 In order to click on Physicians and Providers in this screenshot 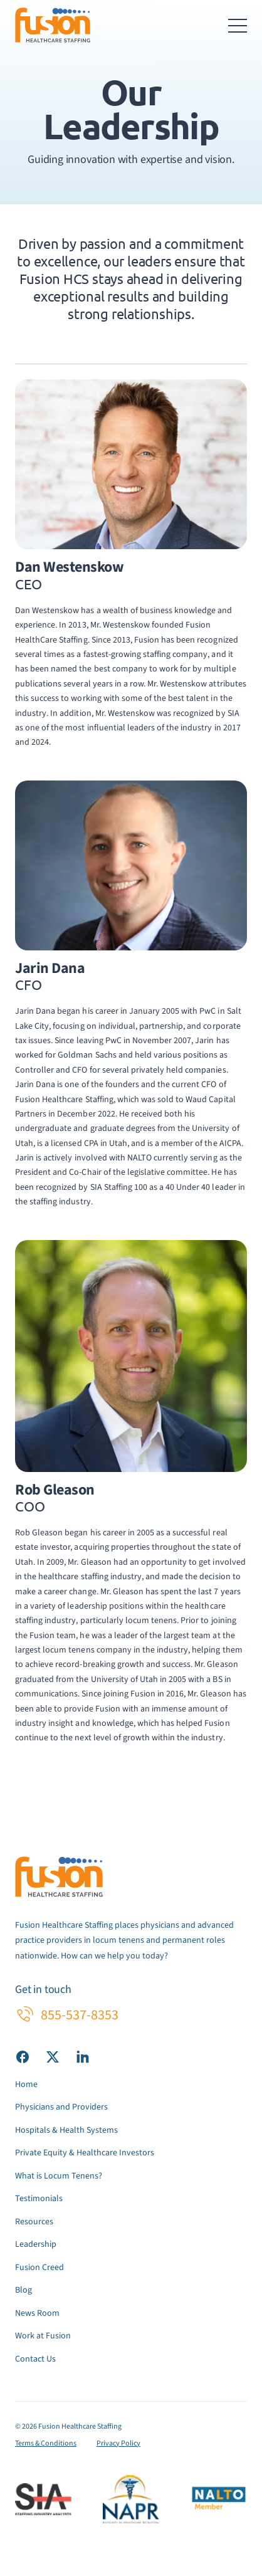, I will do `click(61, 2107)`.